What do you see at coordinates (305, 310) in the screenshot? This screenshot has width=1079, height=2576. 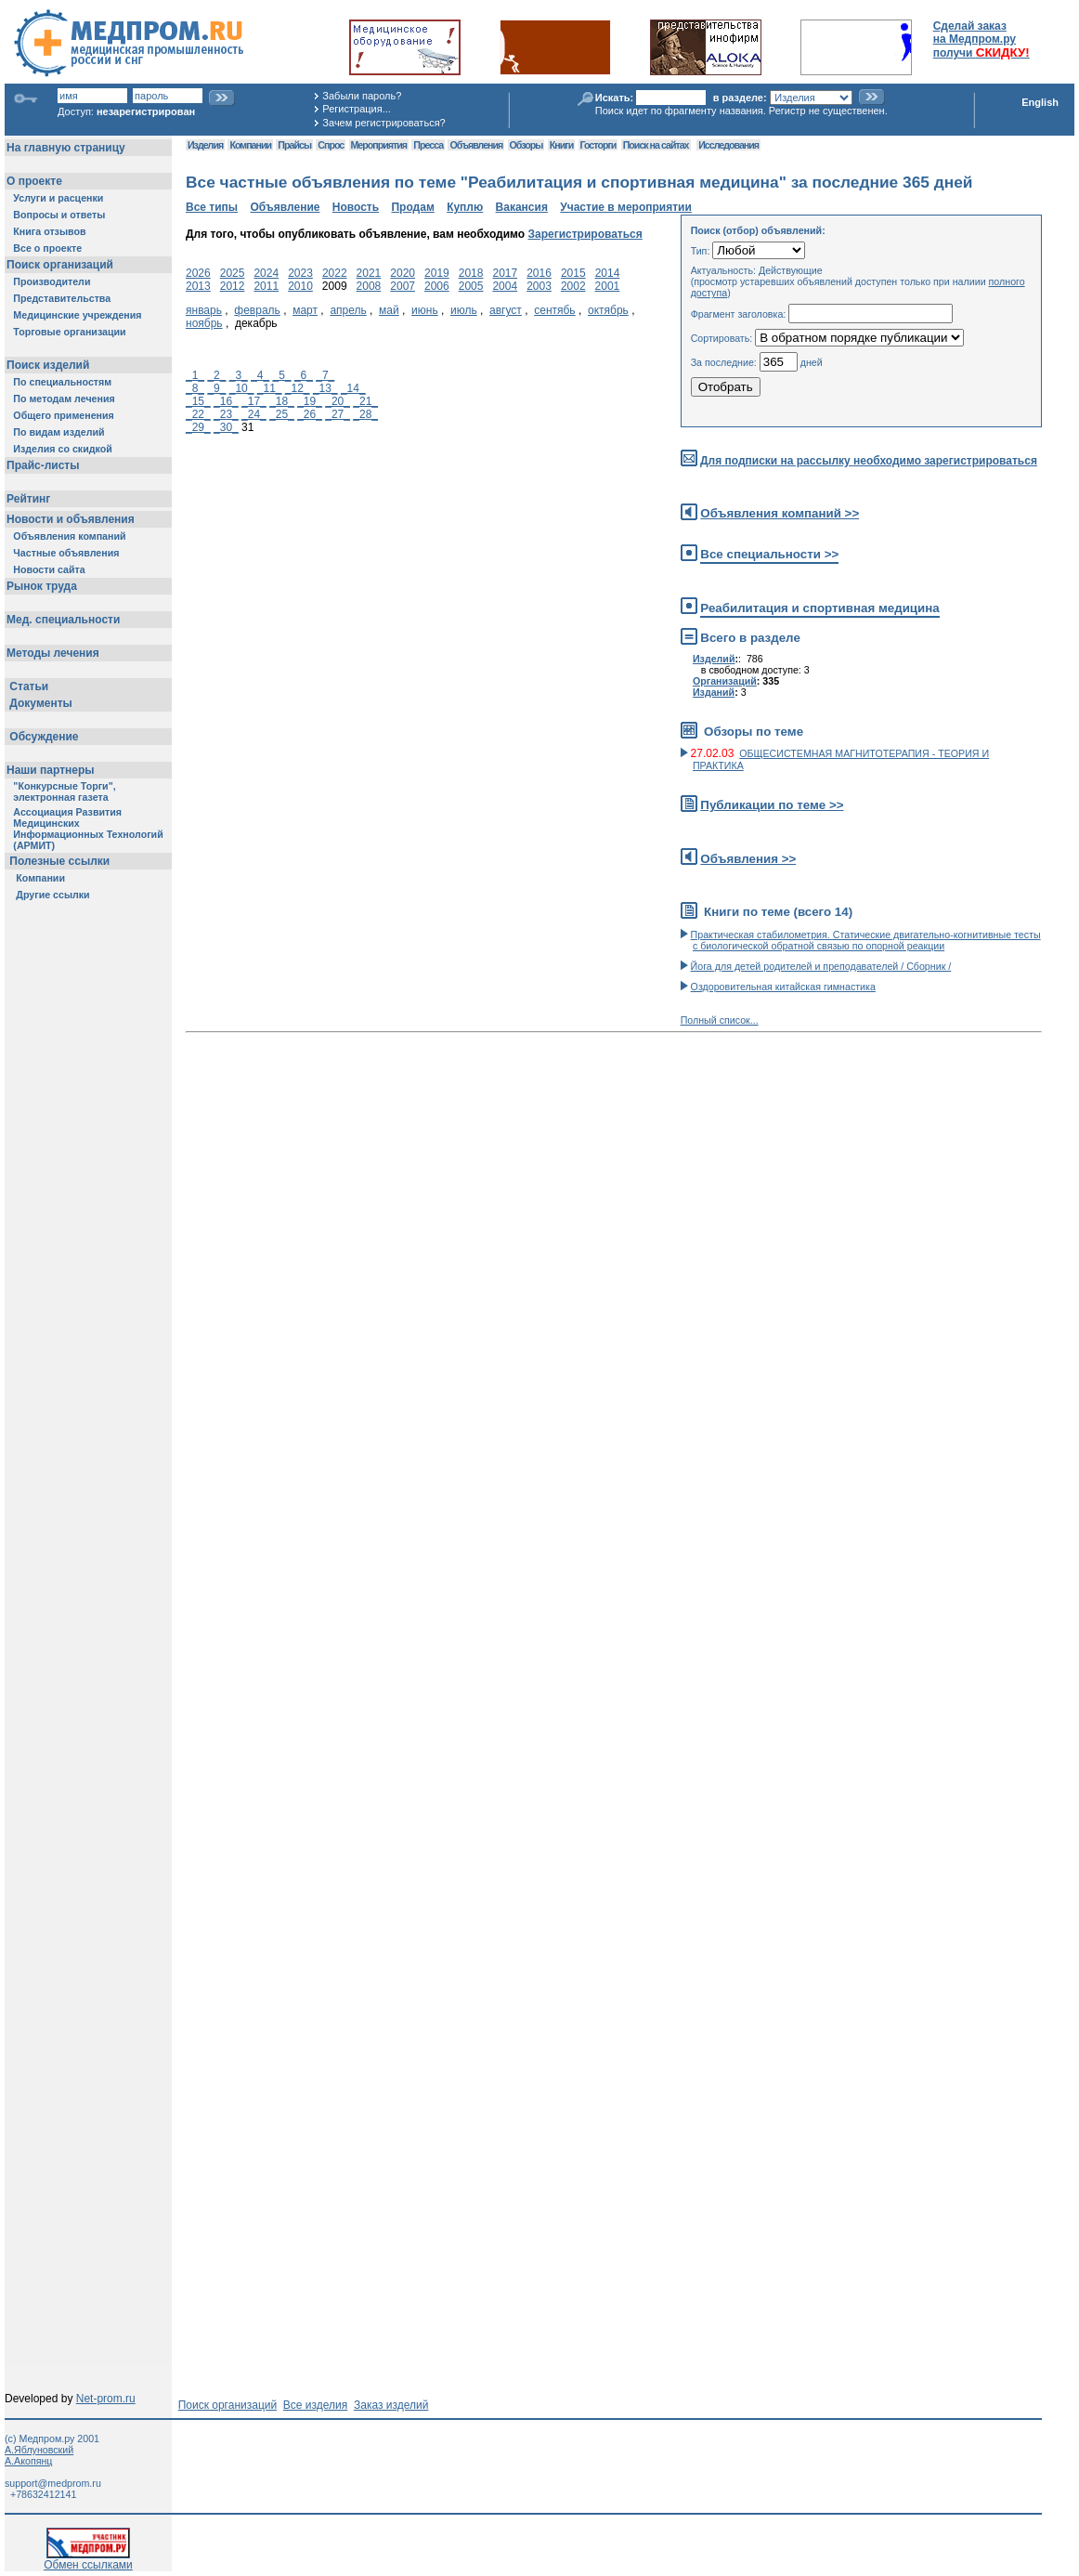 I see `март` at bounding box center [305, 310].